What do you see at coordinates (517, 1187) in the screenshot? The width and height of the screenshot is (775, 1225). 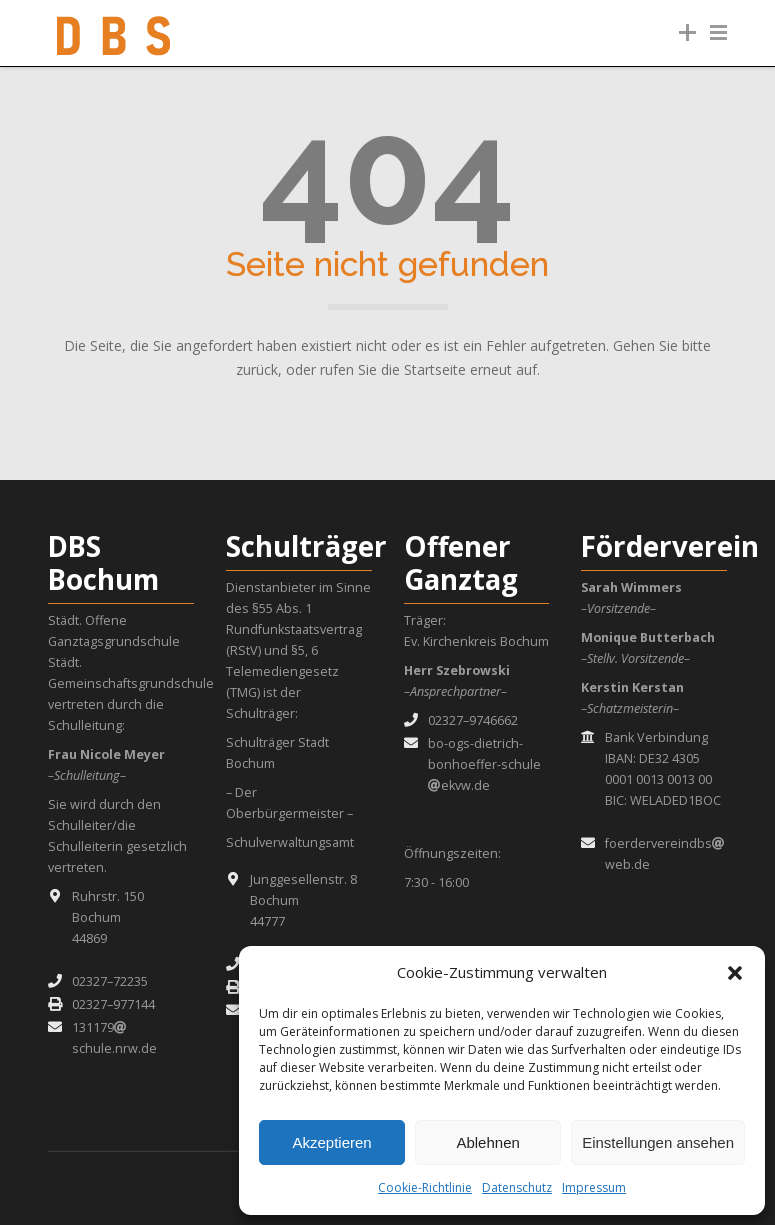 I see `Datenschutz` at bounding box center [517, 1187].